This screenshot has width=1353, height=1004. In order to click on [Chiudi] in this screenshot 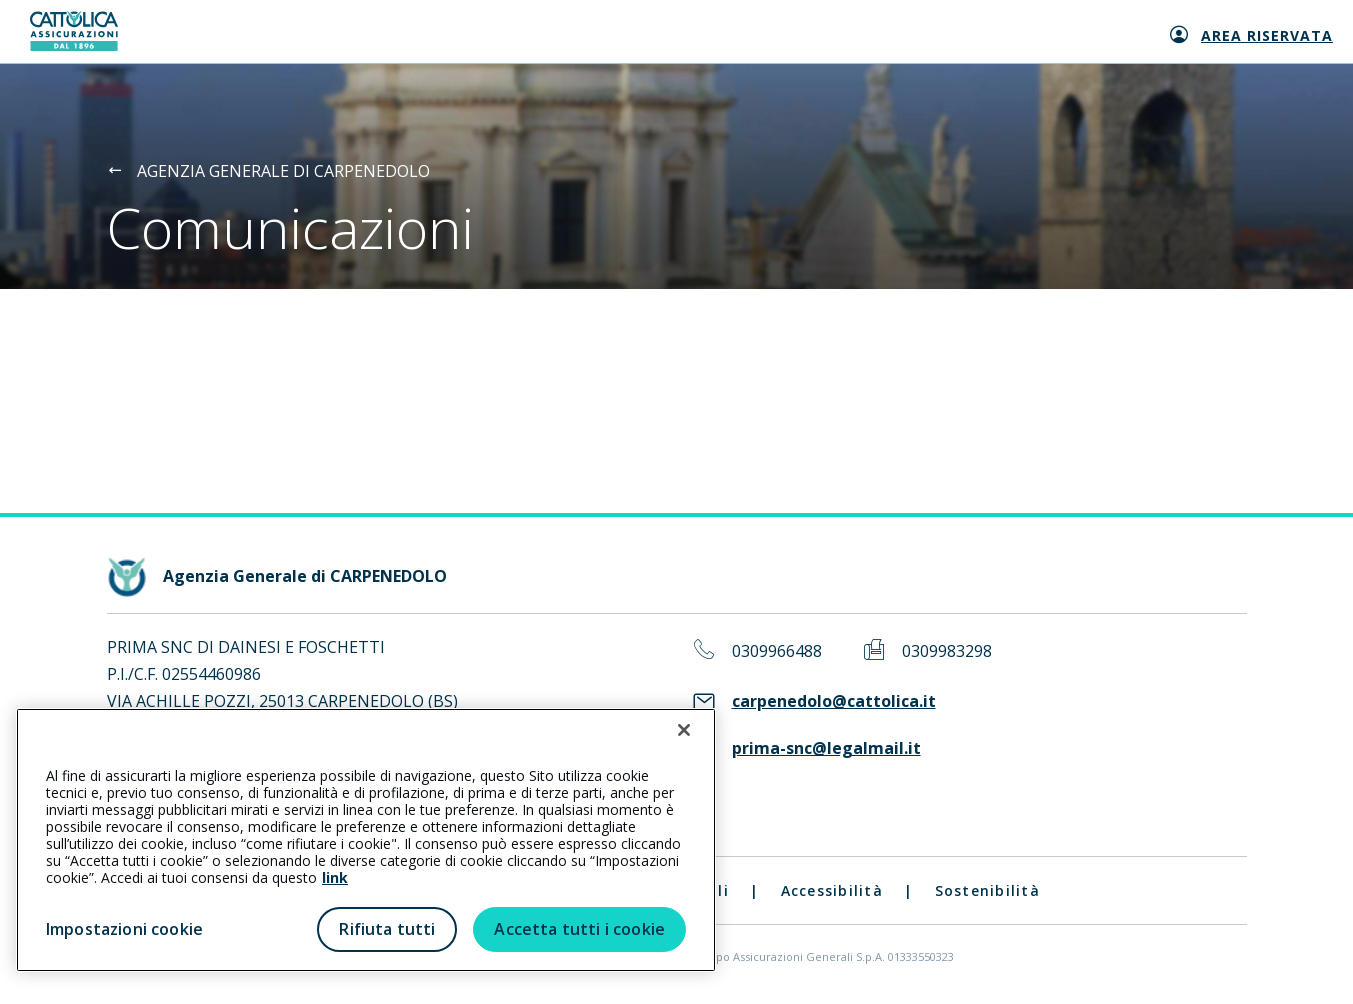, I will do `click(684, 730)`.